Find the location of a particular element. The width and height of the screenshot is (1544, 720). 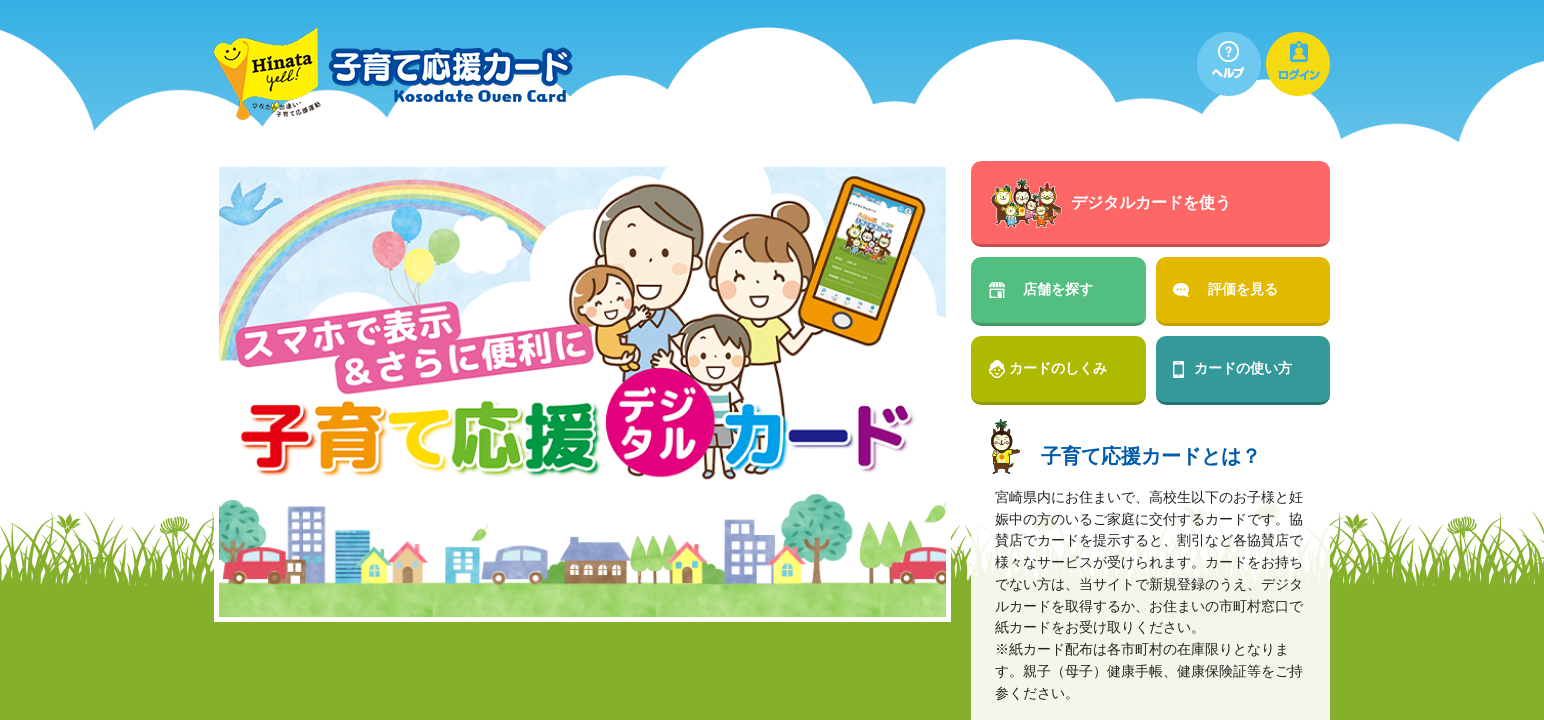

デジタルカードを使う is located at coordinates (1151, 202).